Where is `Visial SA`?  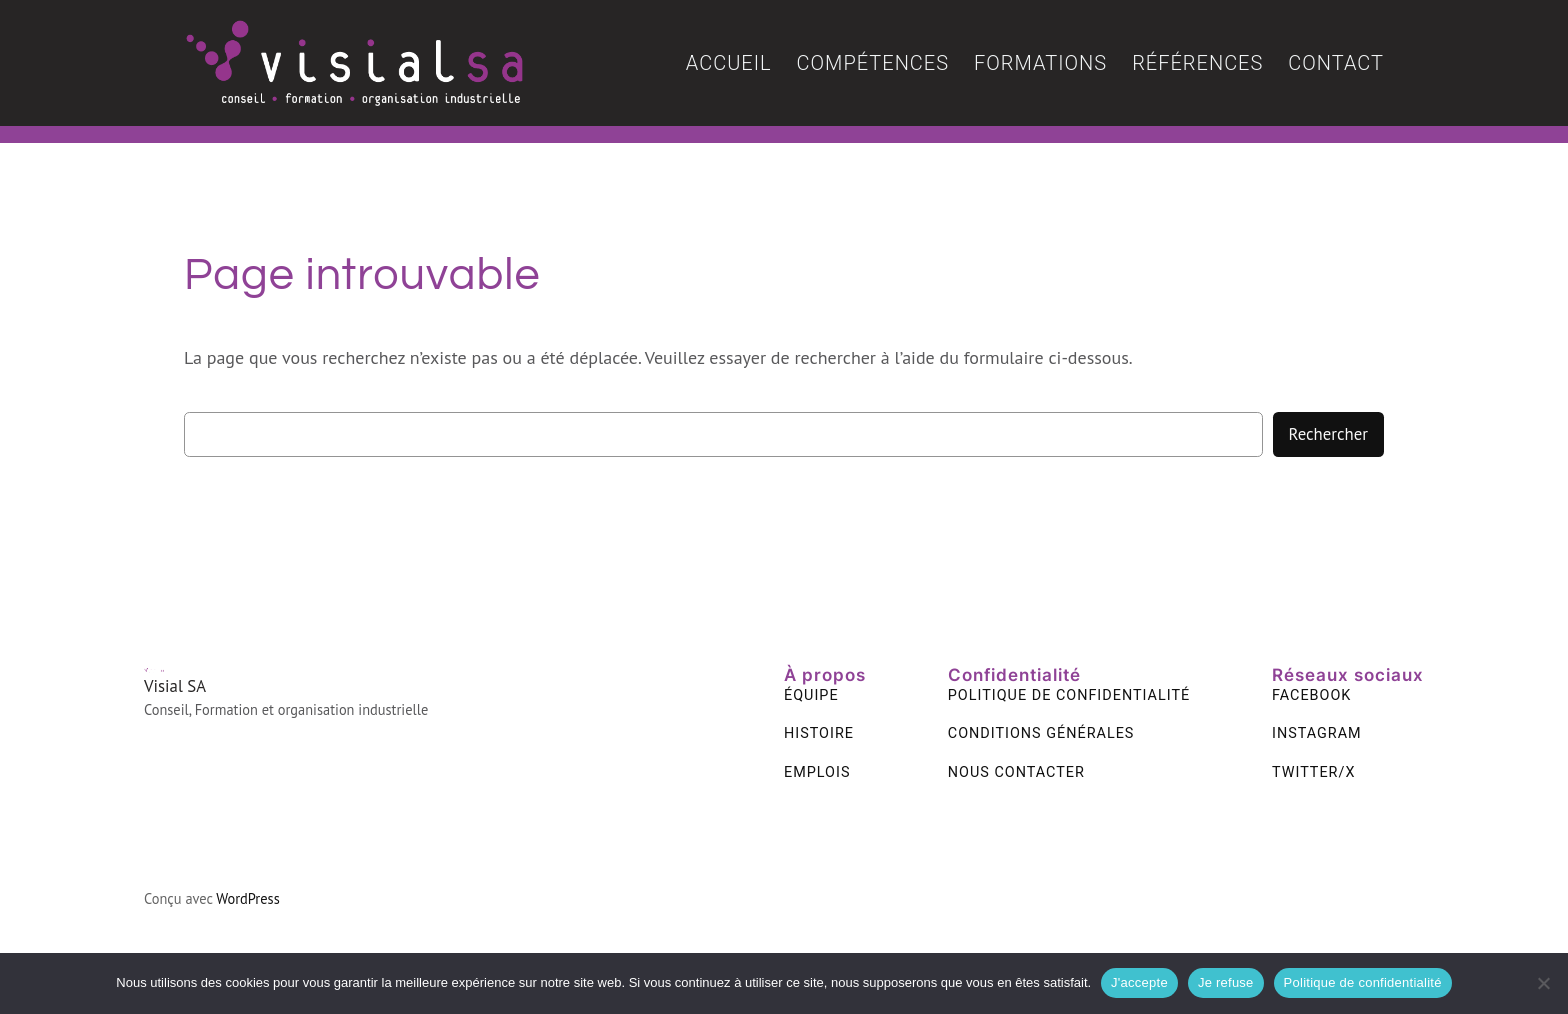
Visial SA is located at coordinates (175, 686).